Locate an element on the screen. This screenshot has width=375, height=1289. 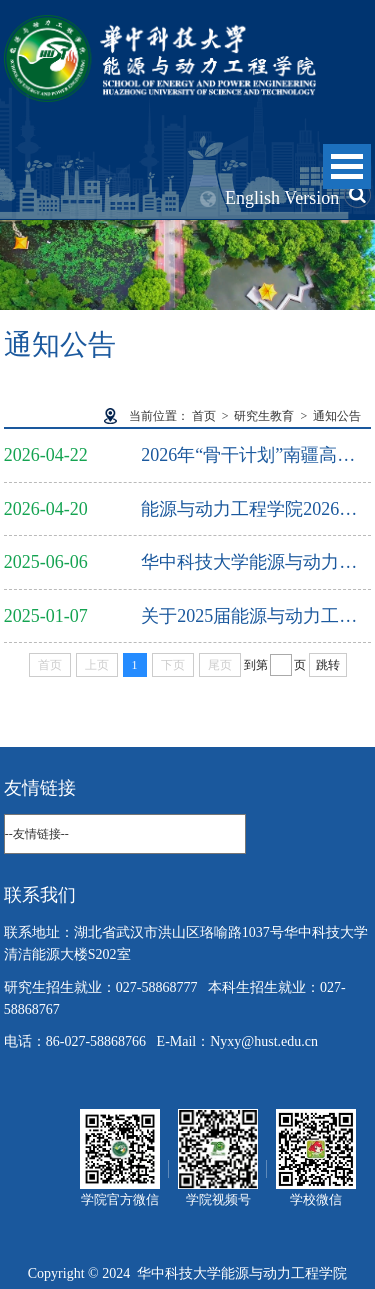
English Version is located at coordinates (282, 198).